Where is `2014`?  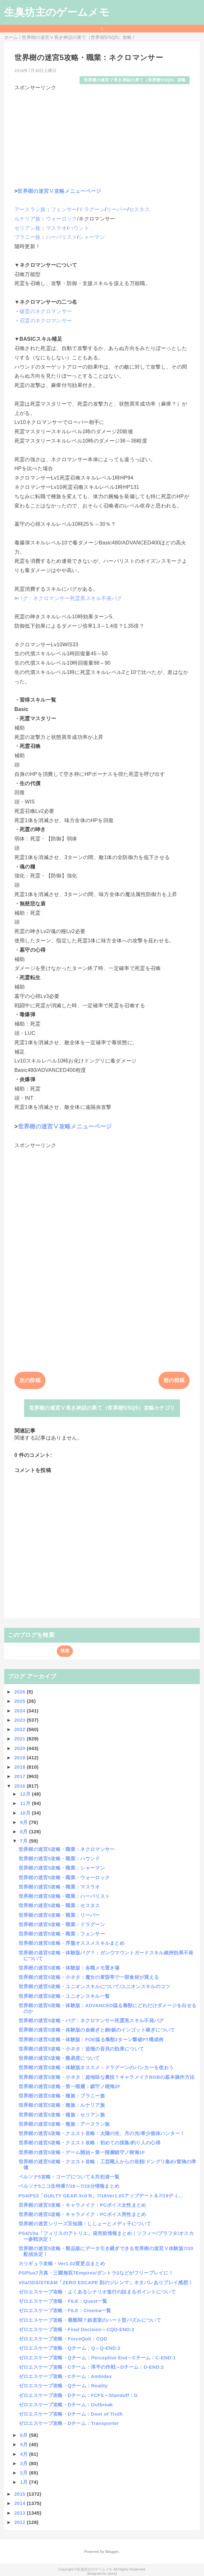
2014 is located at coordinates (20, 2503).